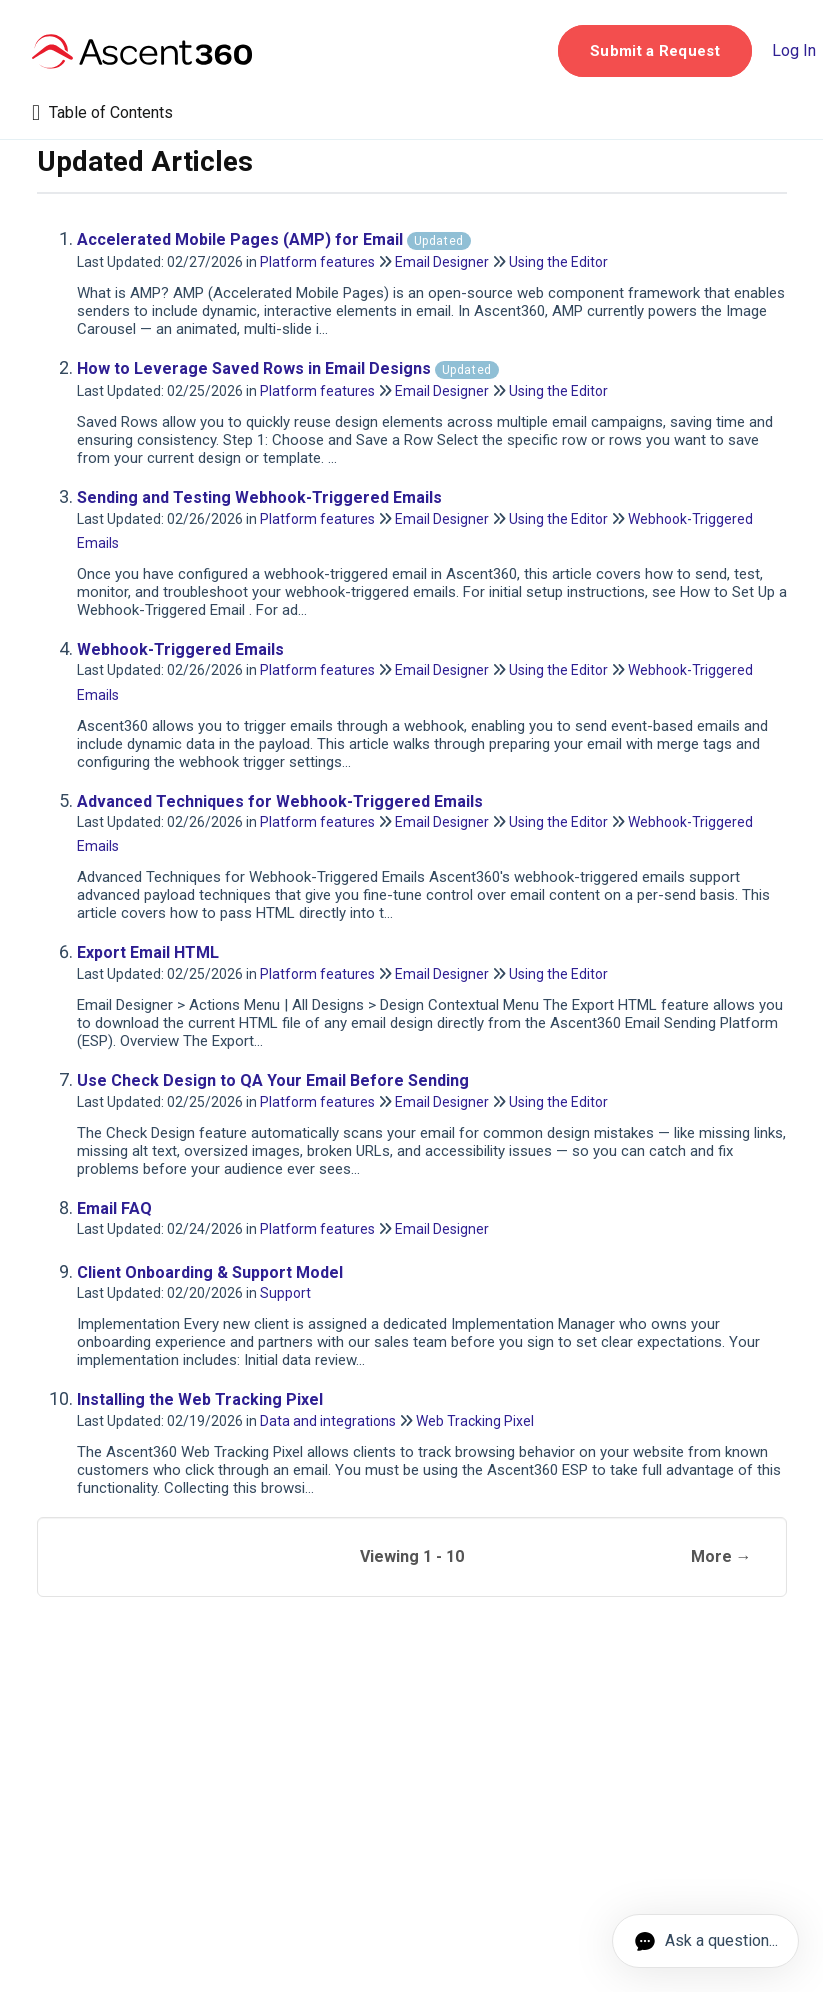 This screenshot has height=1992, width=823. I want to click on Accelerated Mobile Pages (AMP) for Email, so click(274, 239).